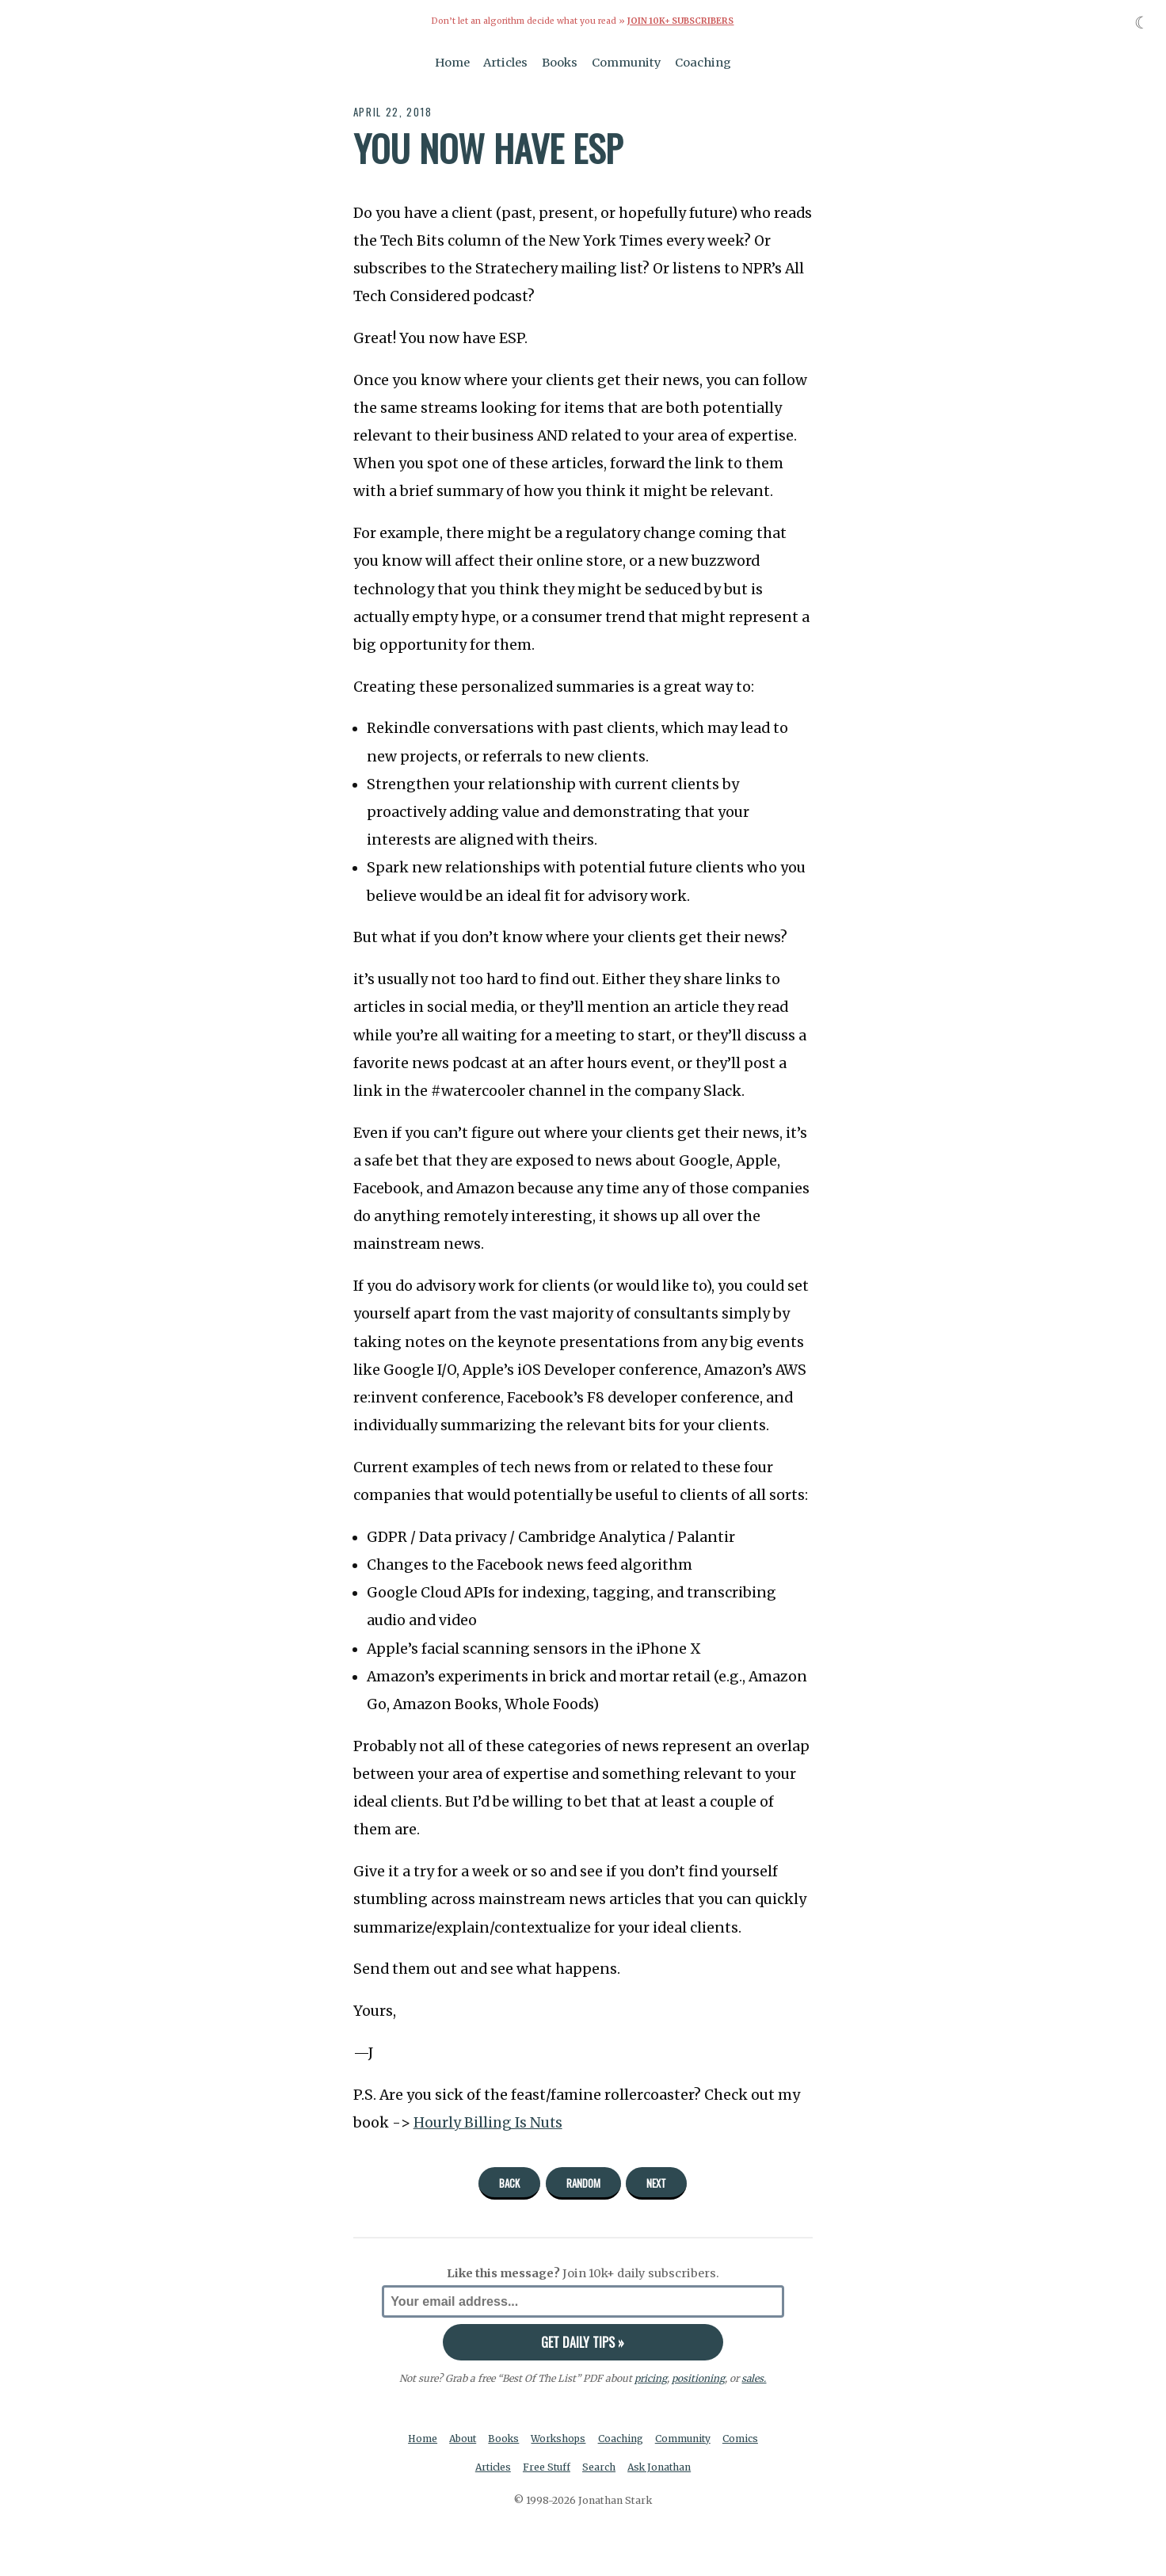  Describe the element at coordinates (661, 2467) in the screenshot. I see `Ask Jonathan` at that location.